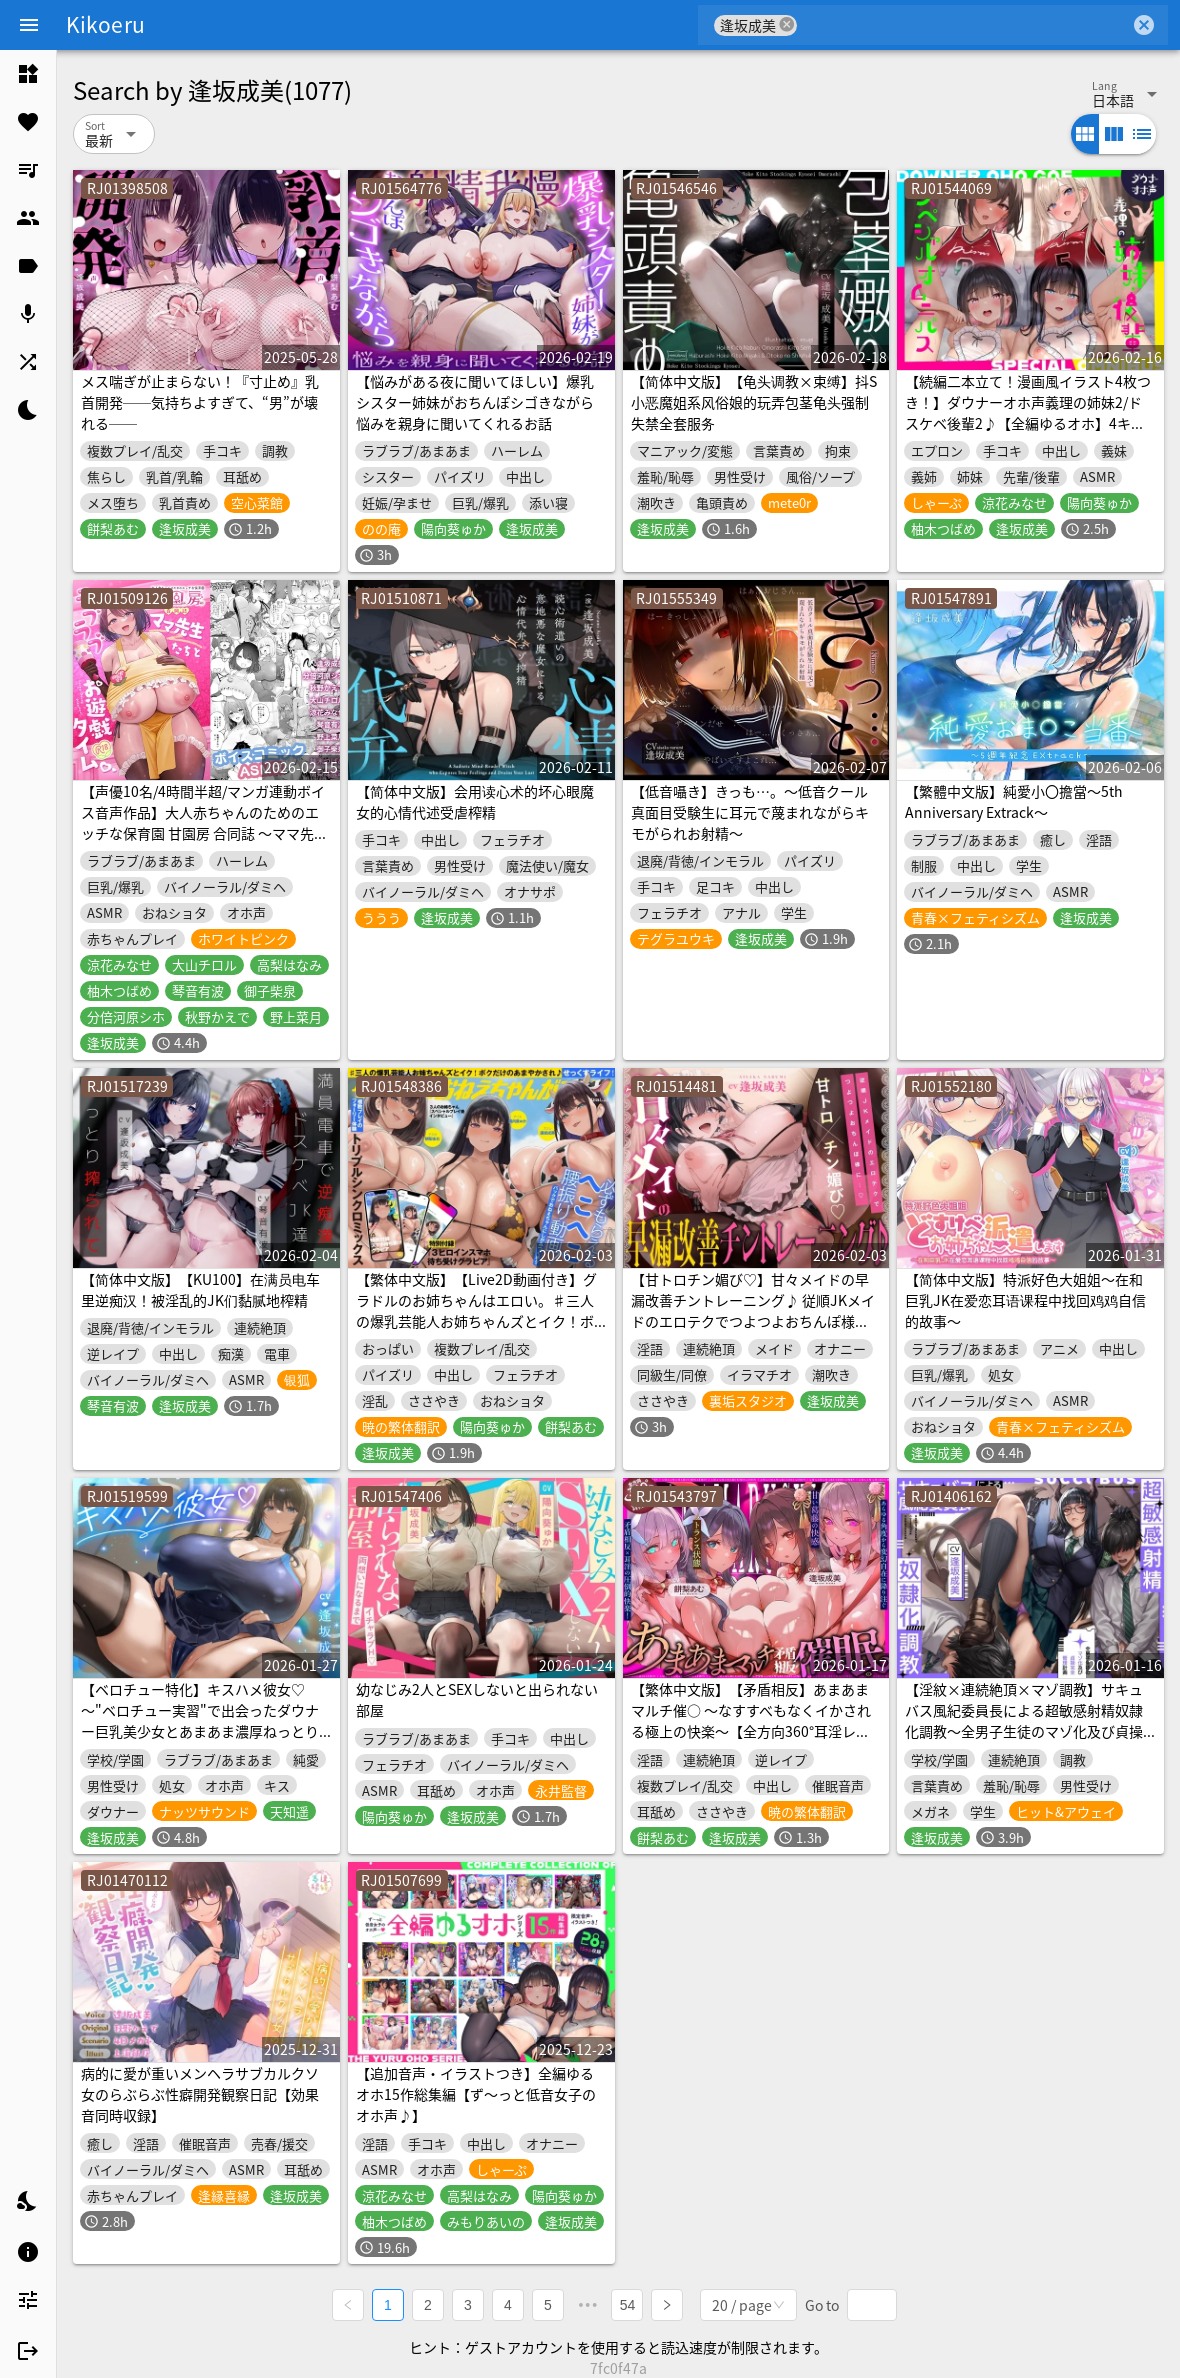 Image resolution: width=1180 pixels, height=2378 pixels. What do you see at coordinates (1024, 1720) in the screenshot?
I see `【淫紋×連続絶頂×マゾ調教】サキュバス風紀委員長による超敏感射精奴隷化調教～全男子生徒のマゾ化及び貞操完全管理計画～` at bounding box center [1024, 1720].